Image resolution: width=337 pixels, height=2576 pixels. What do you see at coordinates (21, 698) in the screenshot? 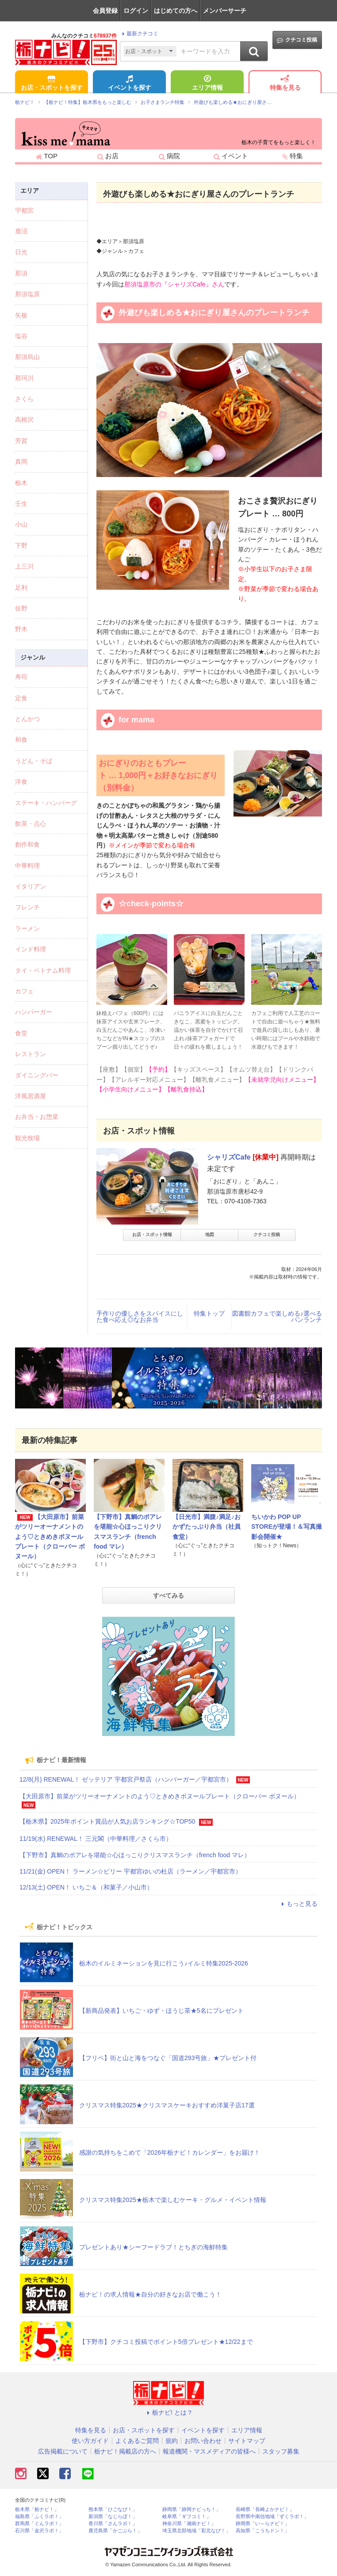
I see `定食` at bounding box center [21, 698].